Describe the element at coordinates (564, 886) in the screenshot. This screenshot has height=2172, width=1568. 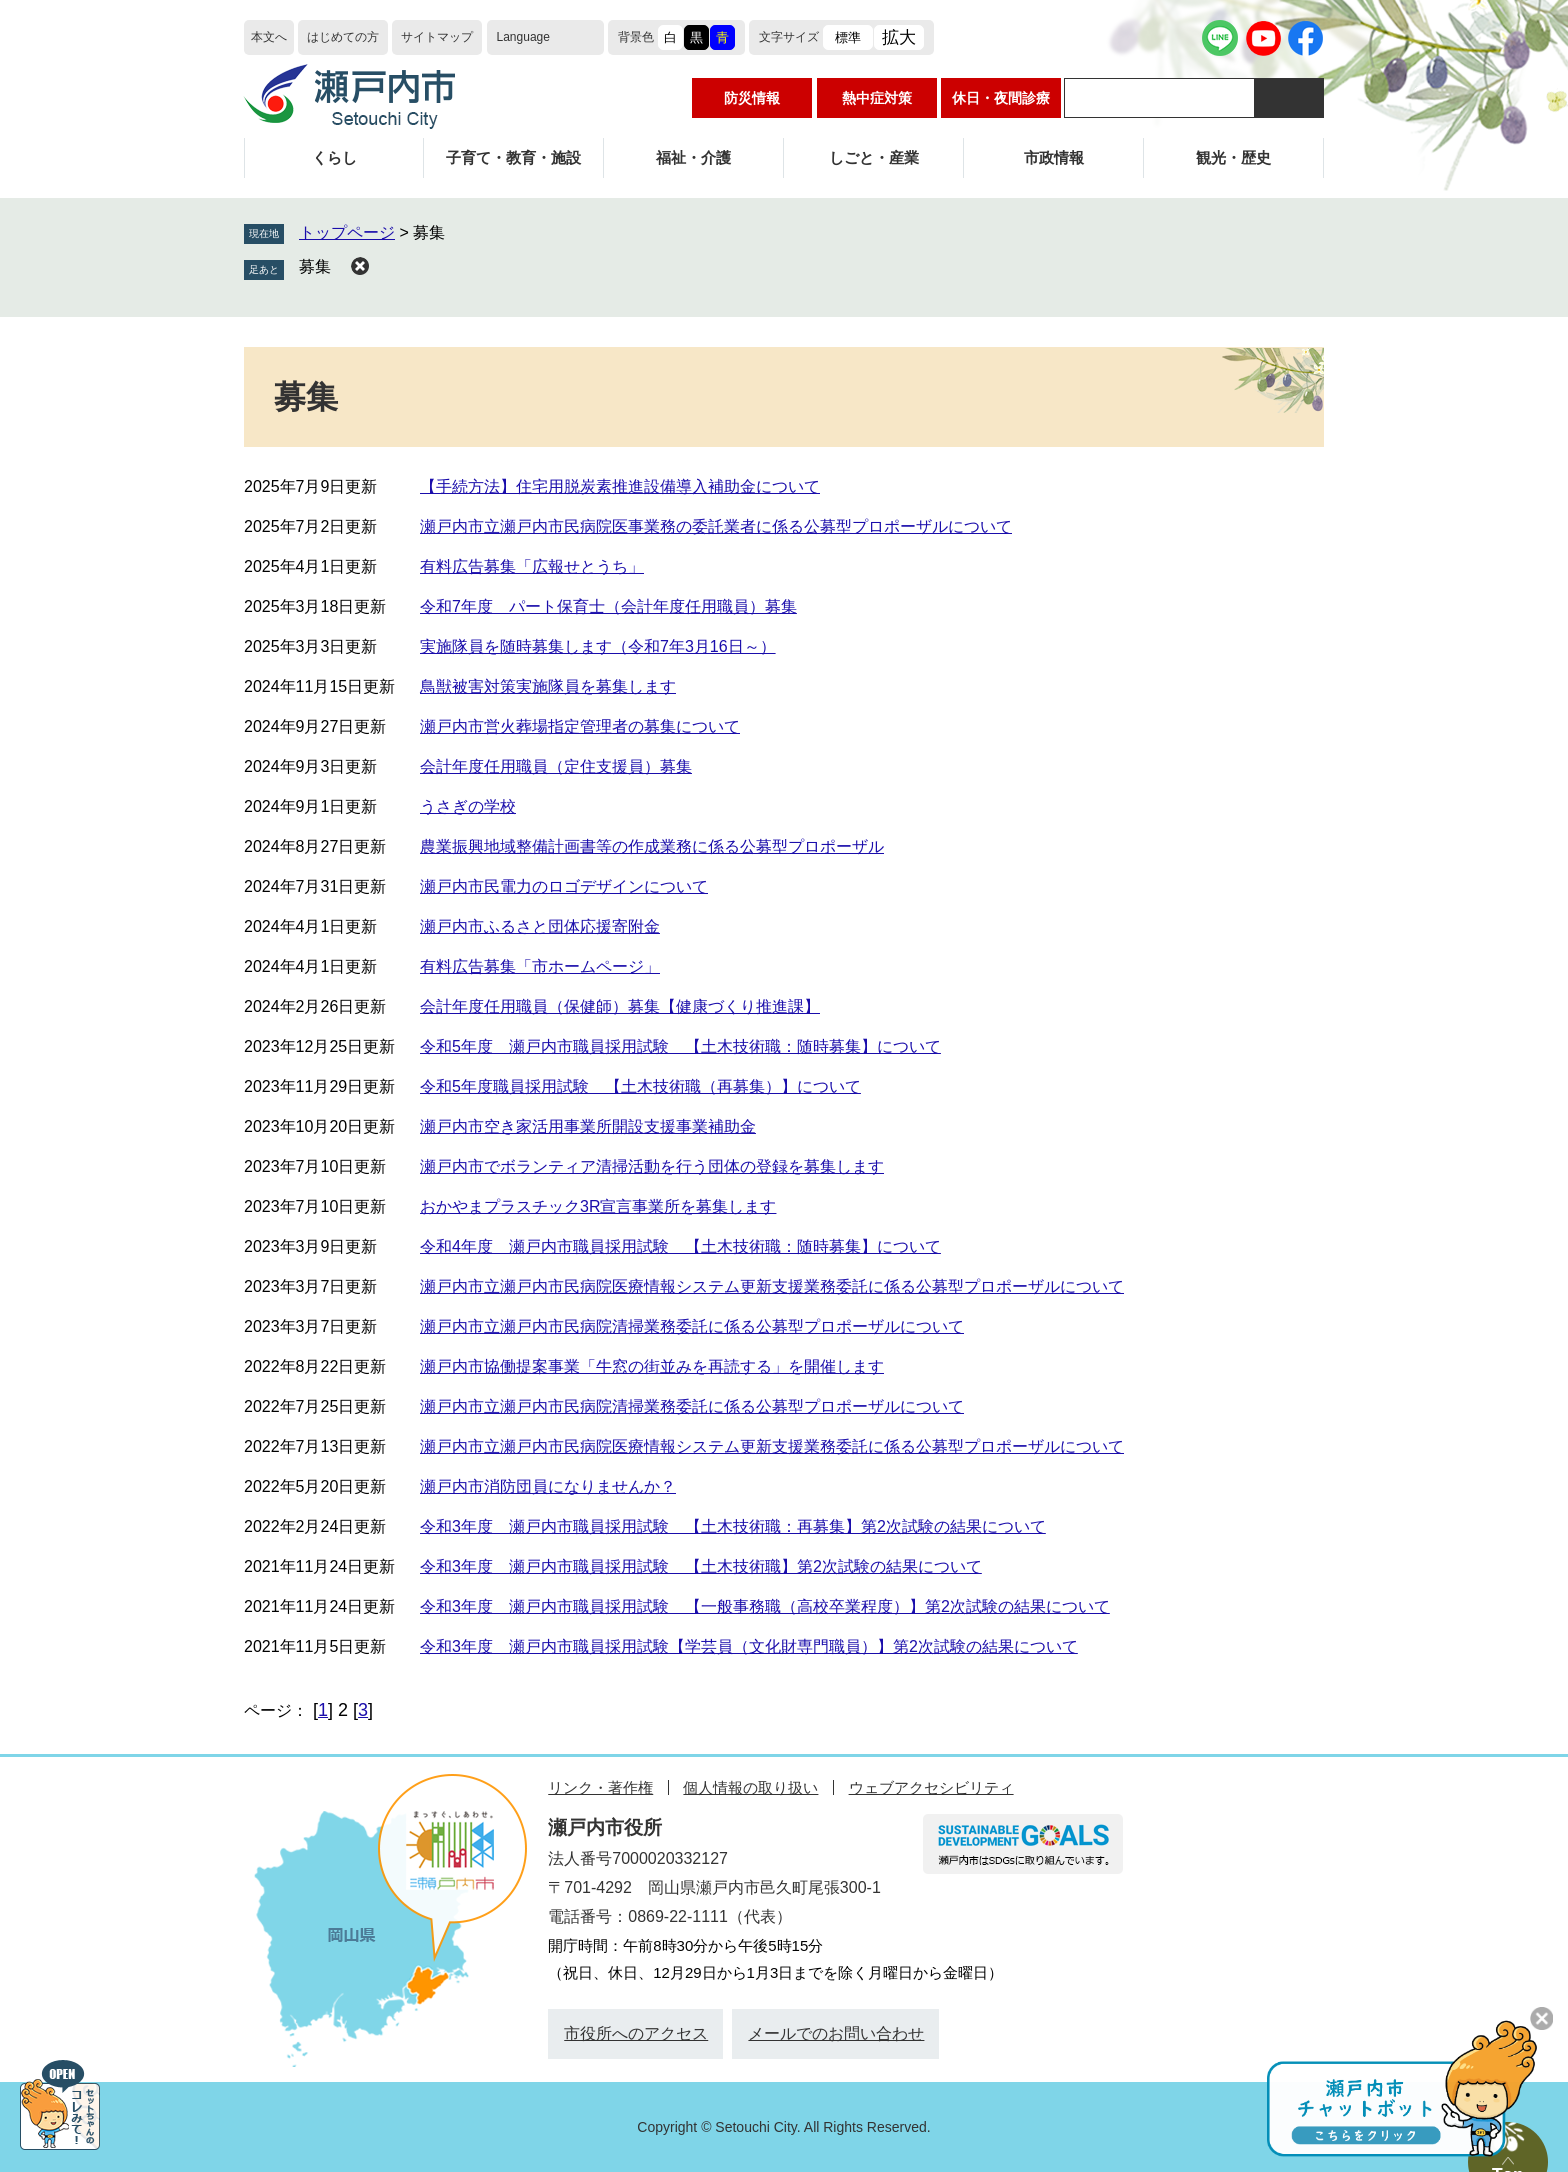
I see `瀬戸内市民電力のロゴデザインについて` at that location.